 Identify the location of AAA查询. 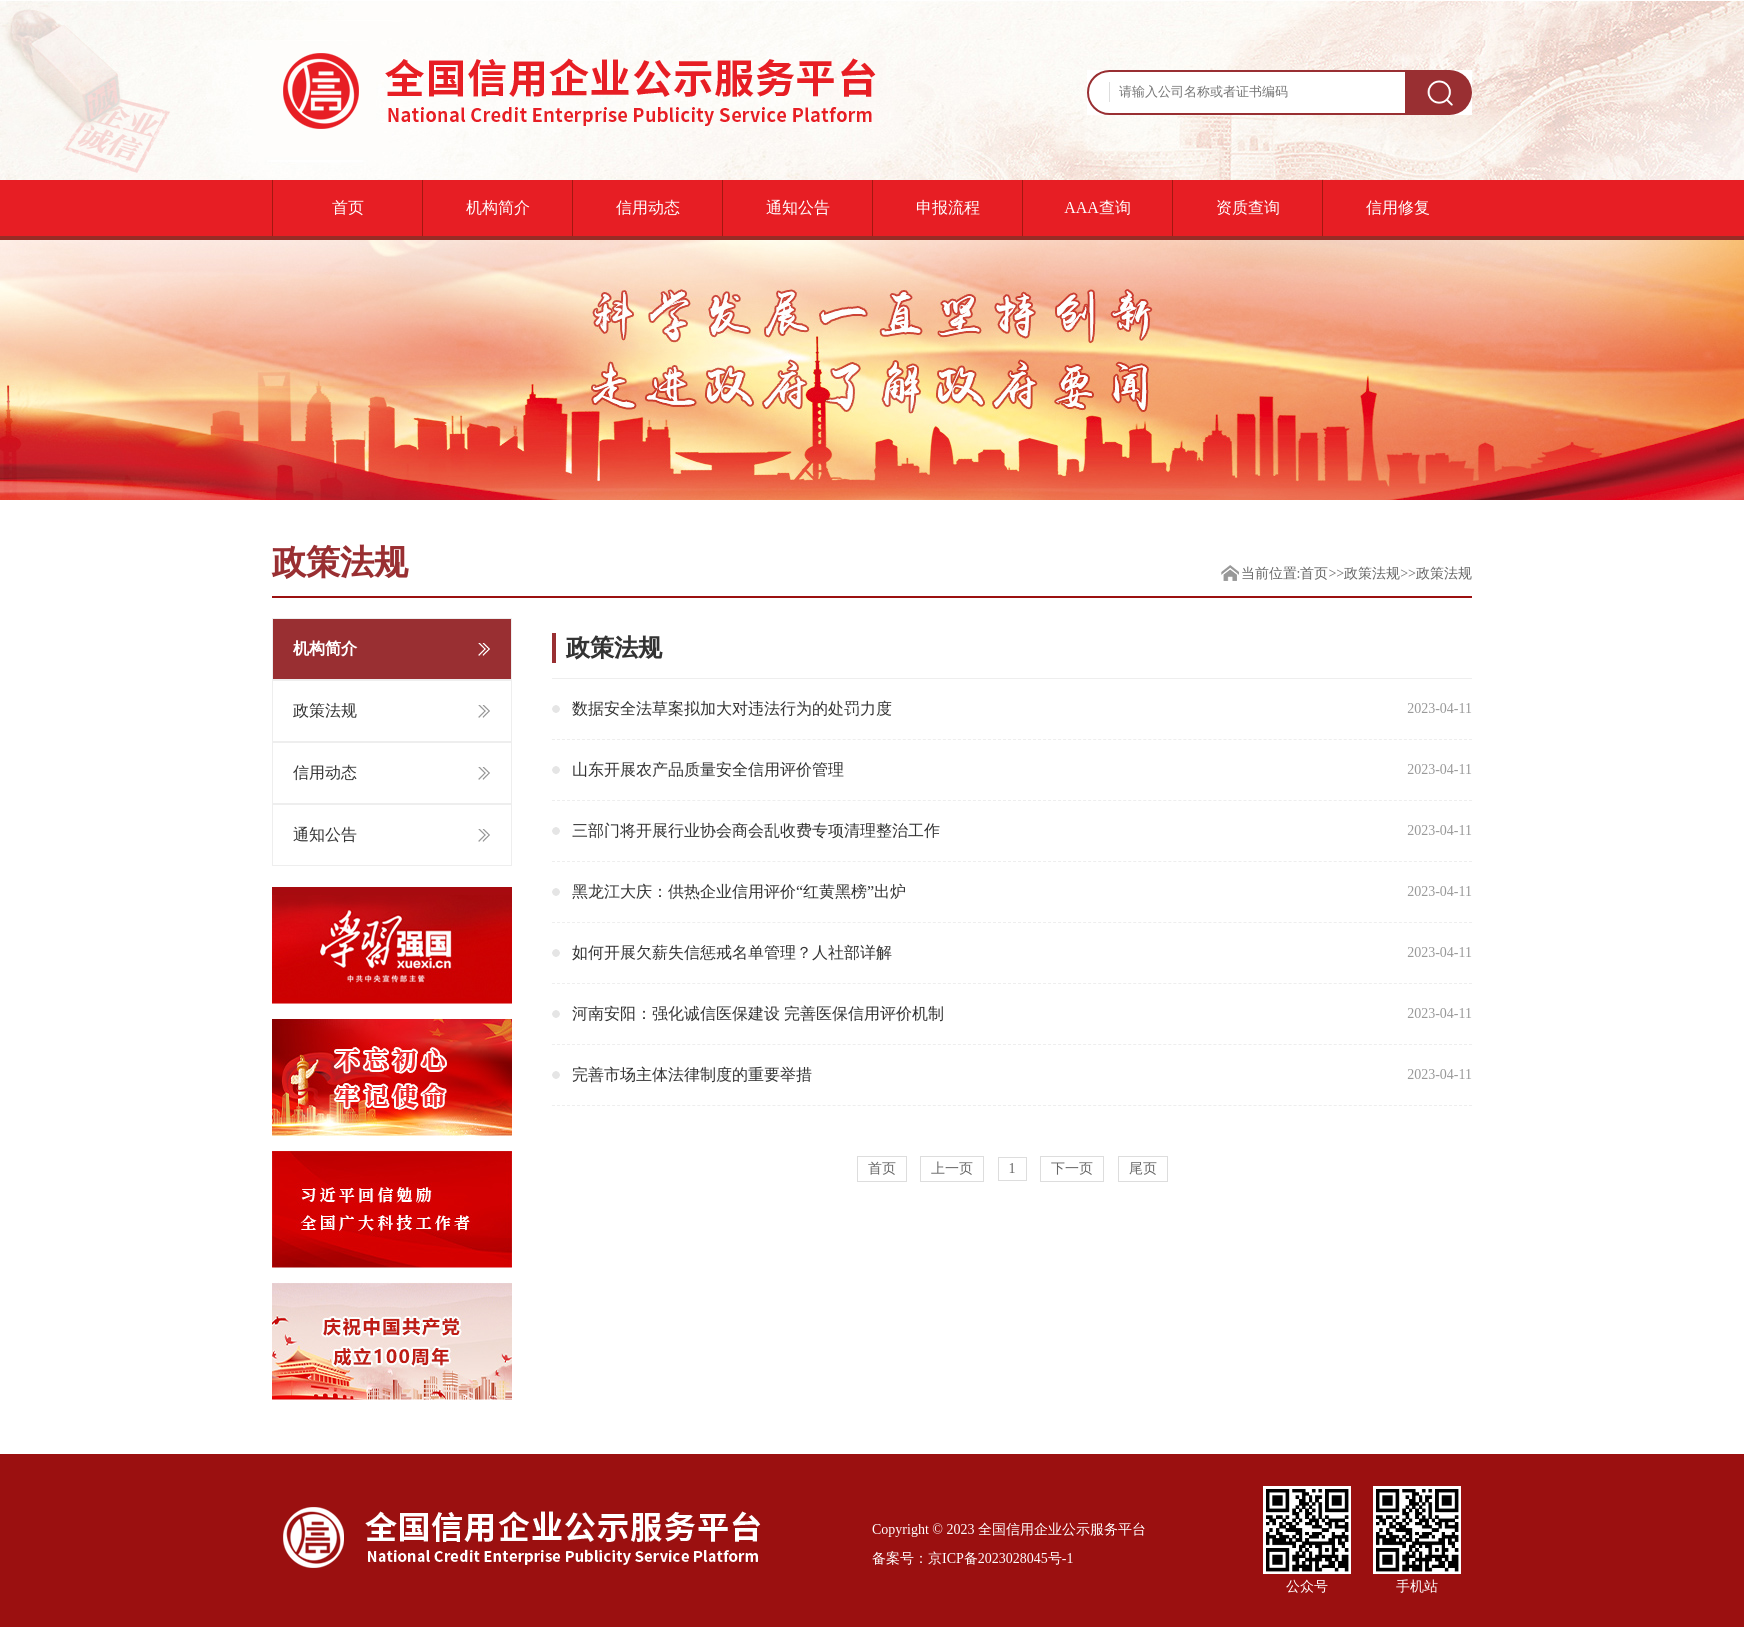
(1097, 207).